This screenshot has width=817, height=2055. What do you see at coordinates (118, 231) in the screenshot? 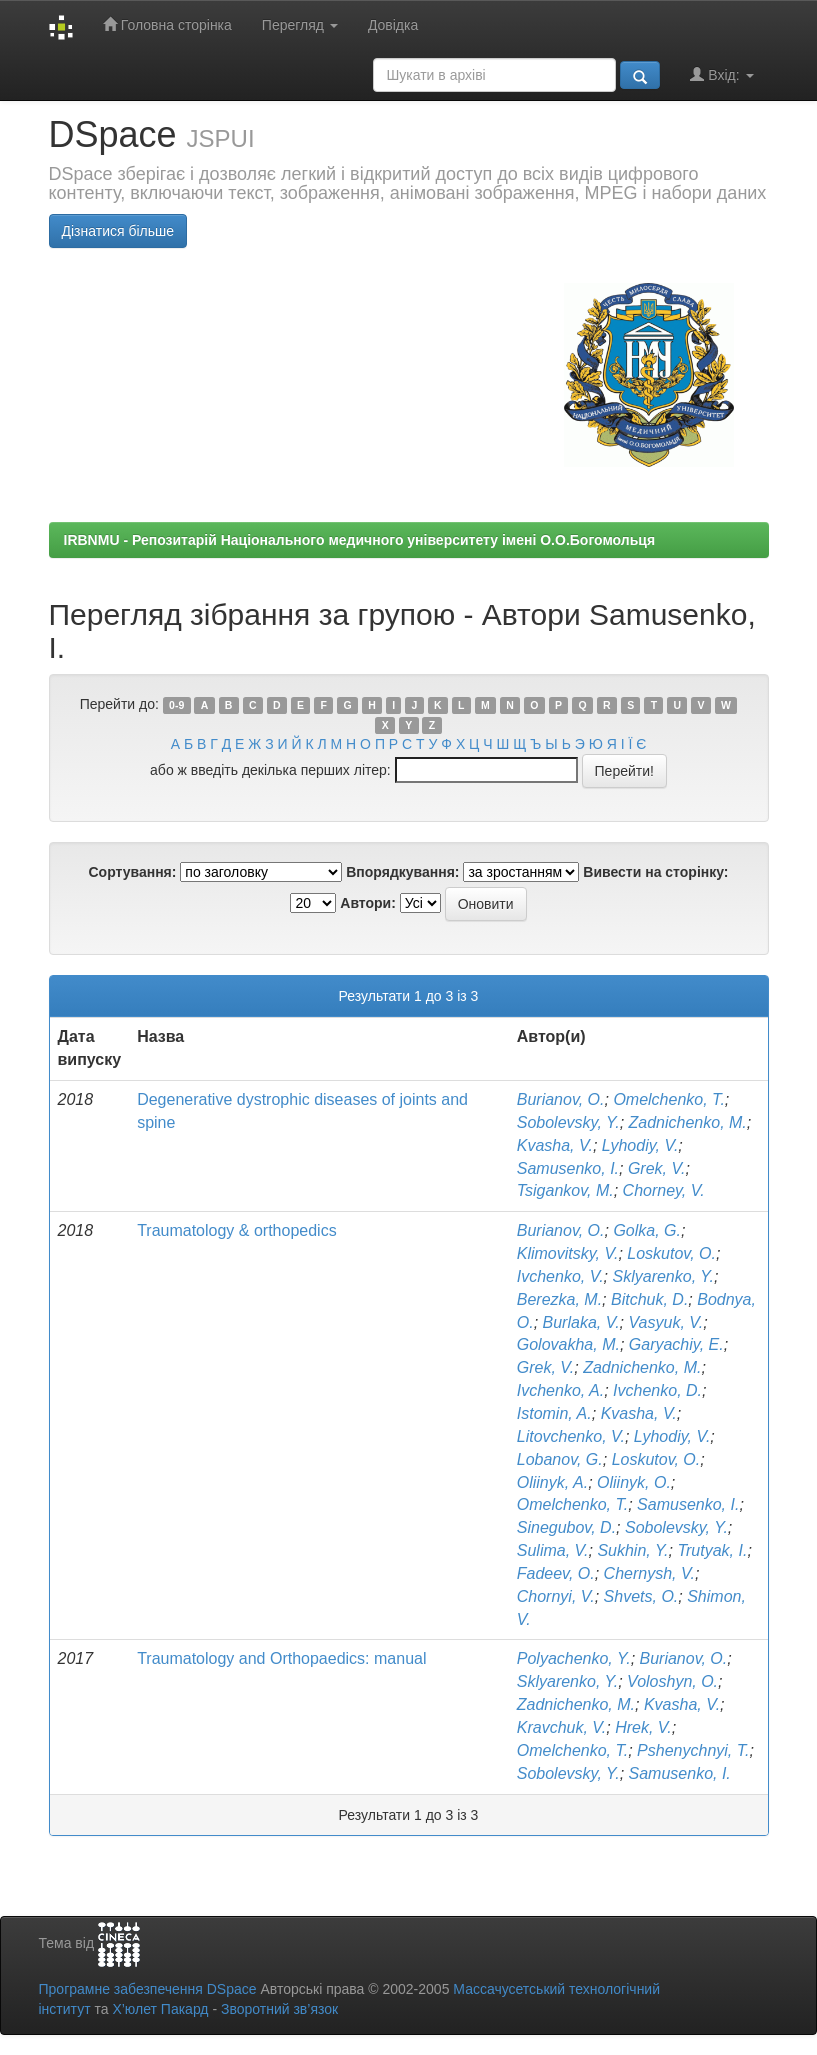
I see `Дізнатися більше` at bounding box center [118, 231].